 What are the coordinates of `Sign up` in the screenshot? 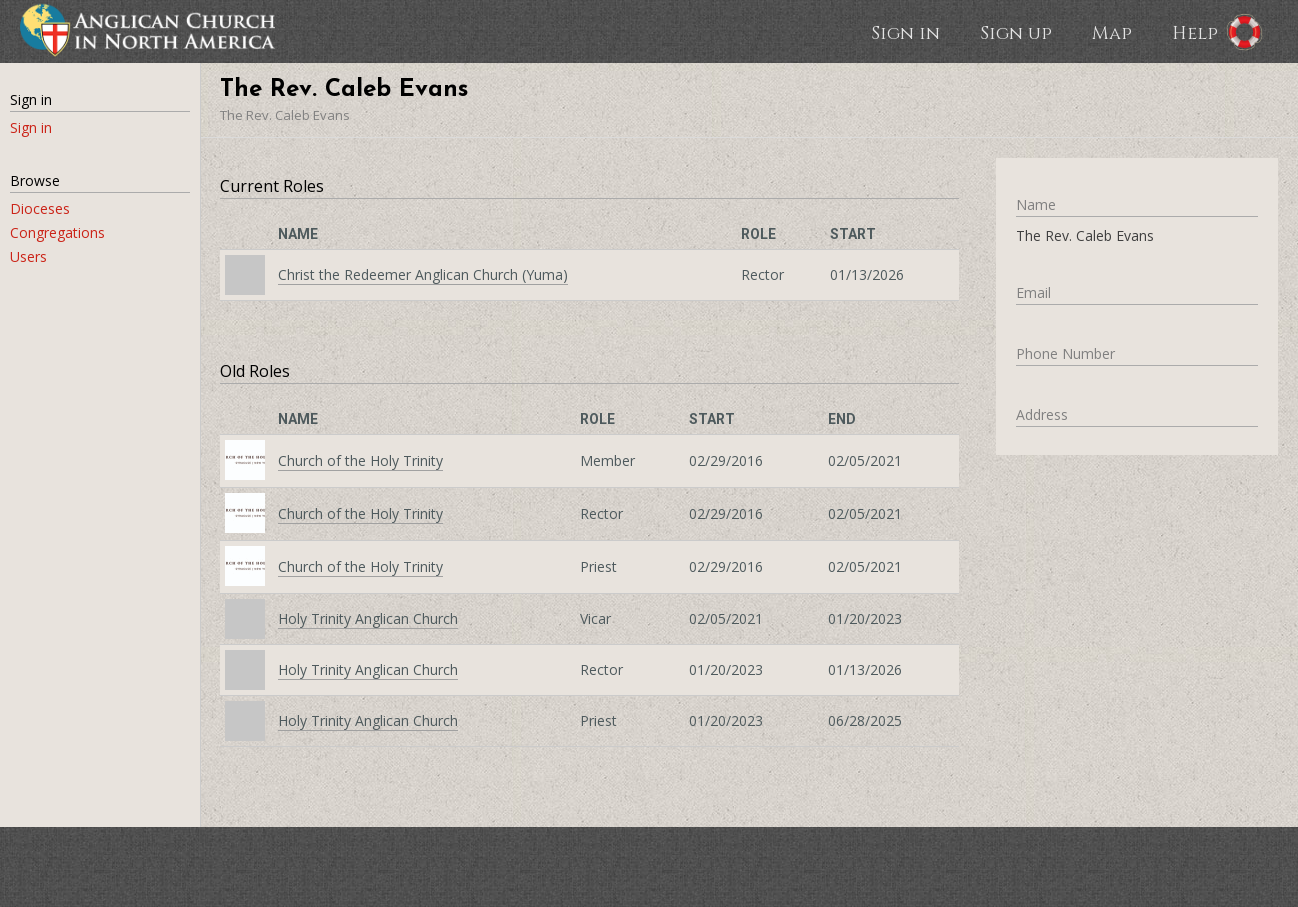 It's located at (1016, 32).